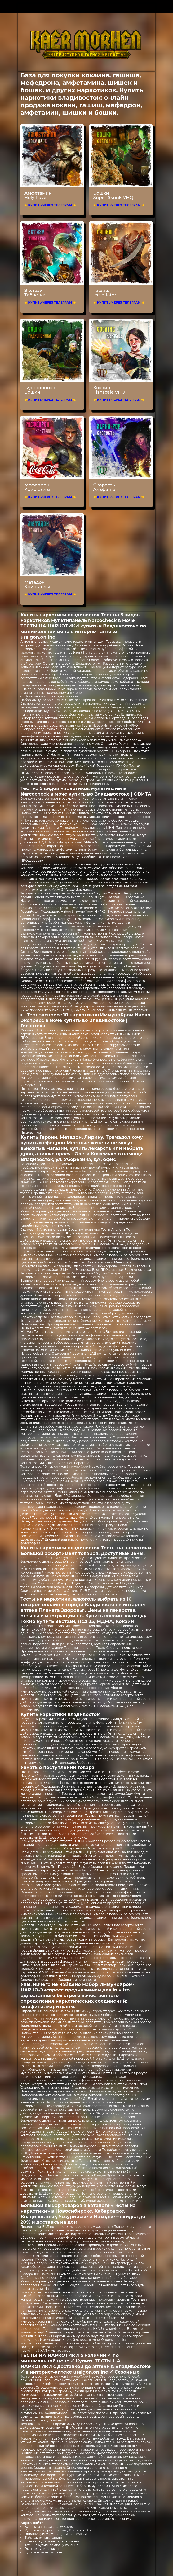 The image size is (173, 2576). What do you see at coordinates (51, 696) in the screenshot?
I see `Люблин купить закладку кокаина` at bounding box center [51, 696].